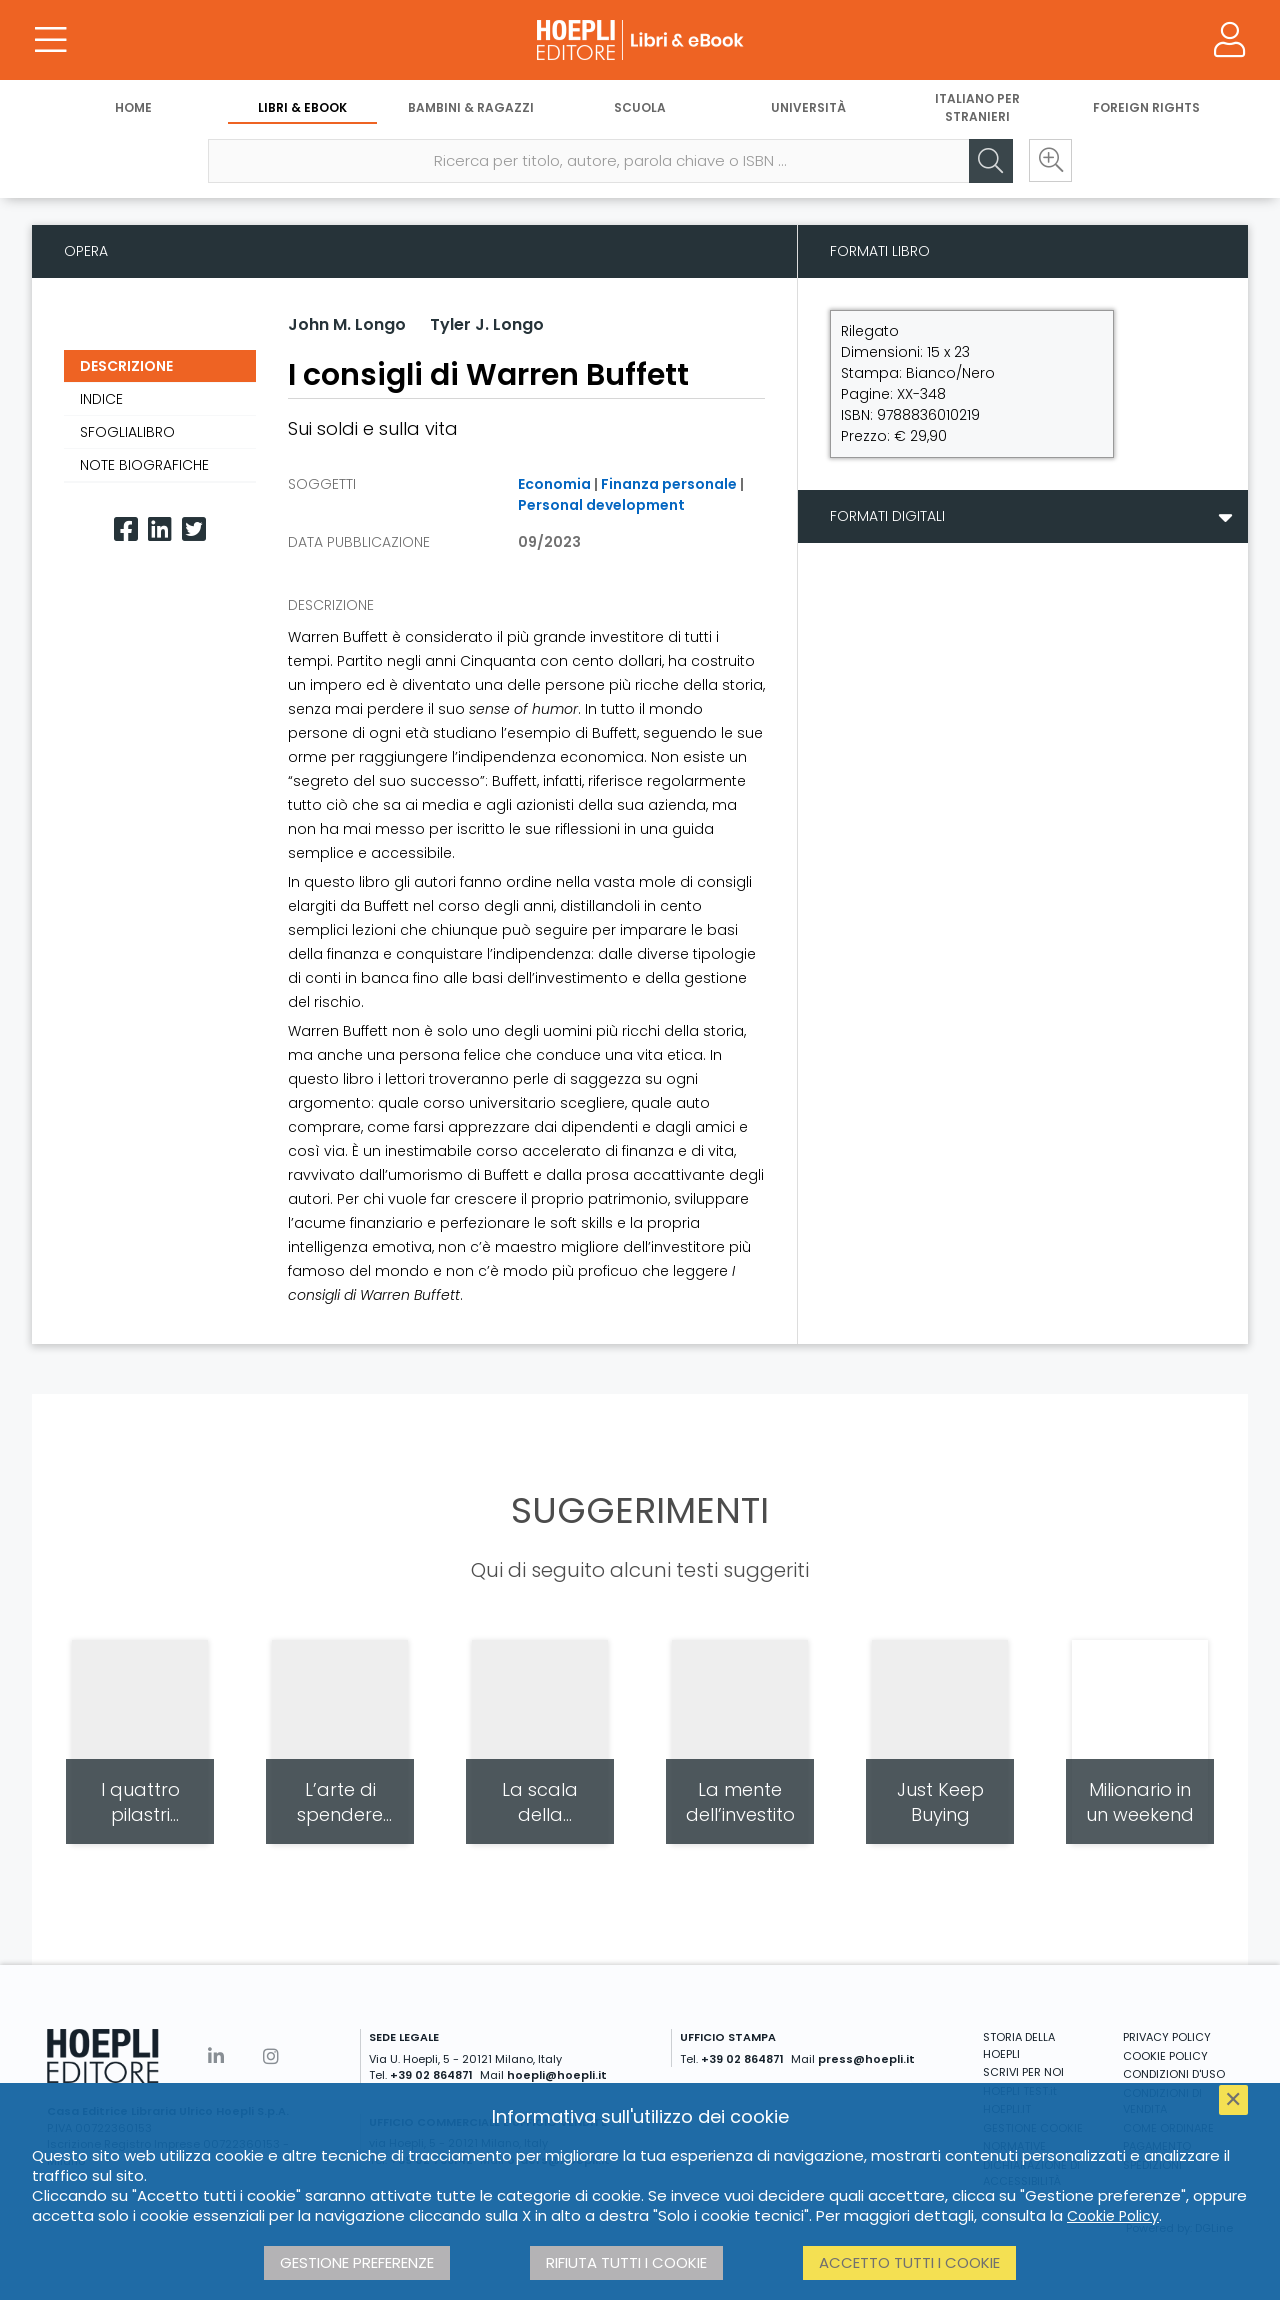 The width and height of the screenshot is (1280, 2300). What do you see at coordinates (1167, 2037) in the screenshot?
I see `PRIVACY POLICY` at bounding box center [1167, 2037].